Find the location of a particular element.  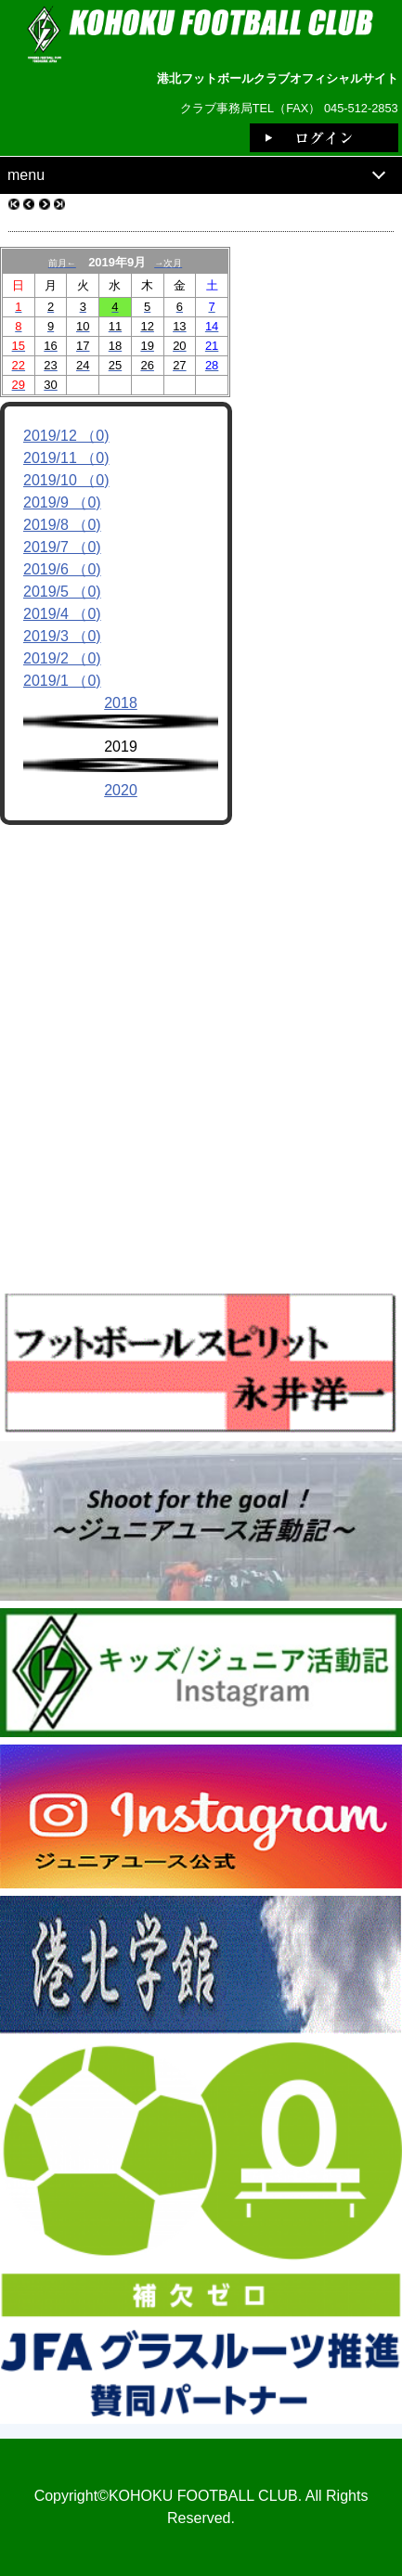

2020 is located at coordinates (120, 790).